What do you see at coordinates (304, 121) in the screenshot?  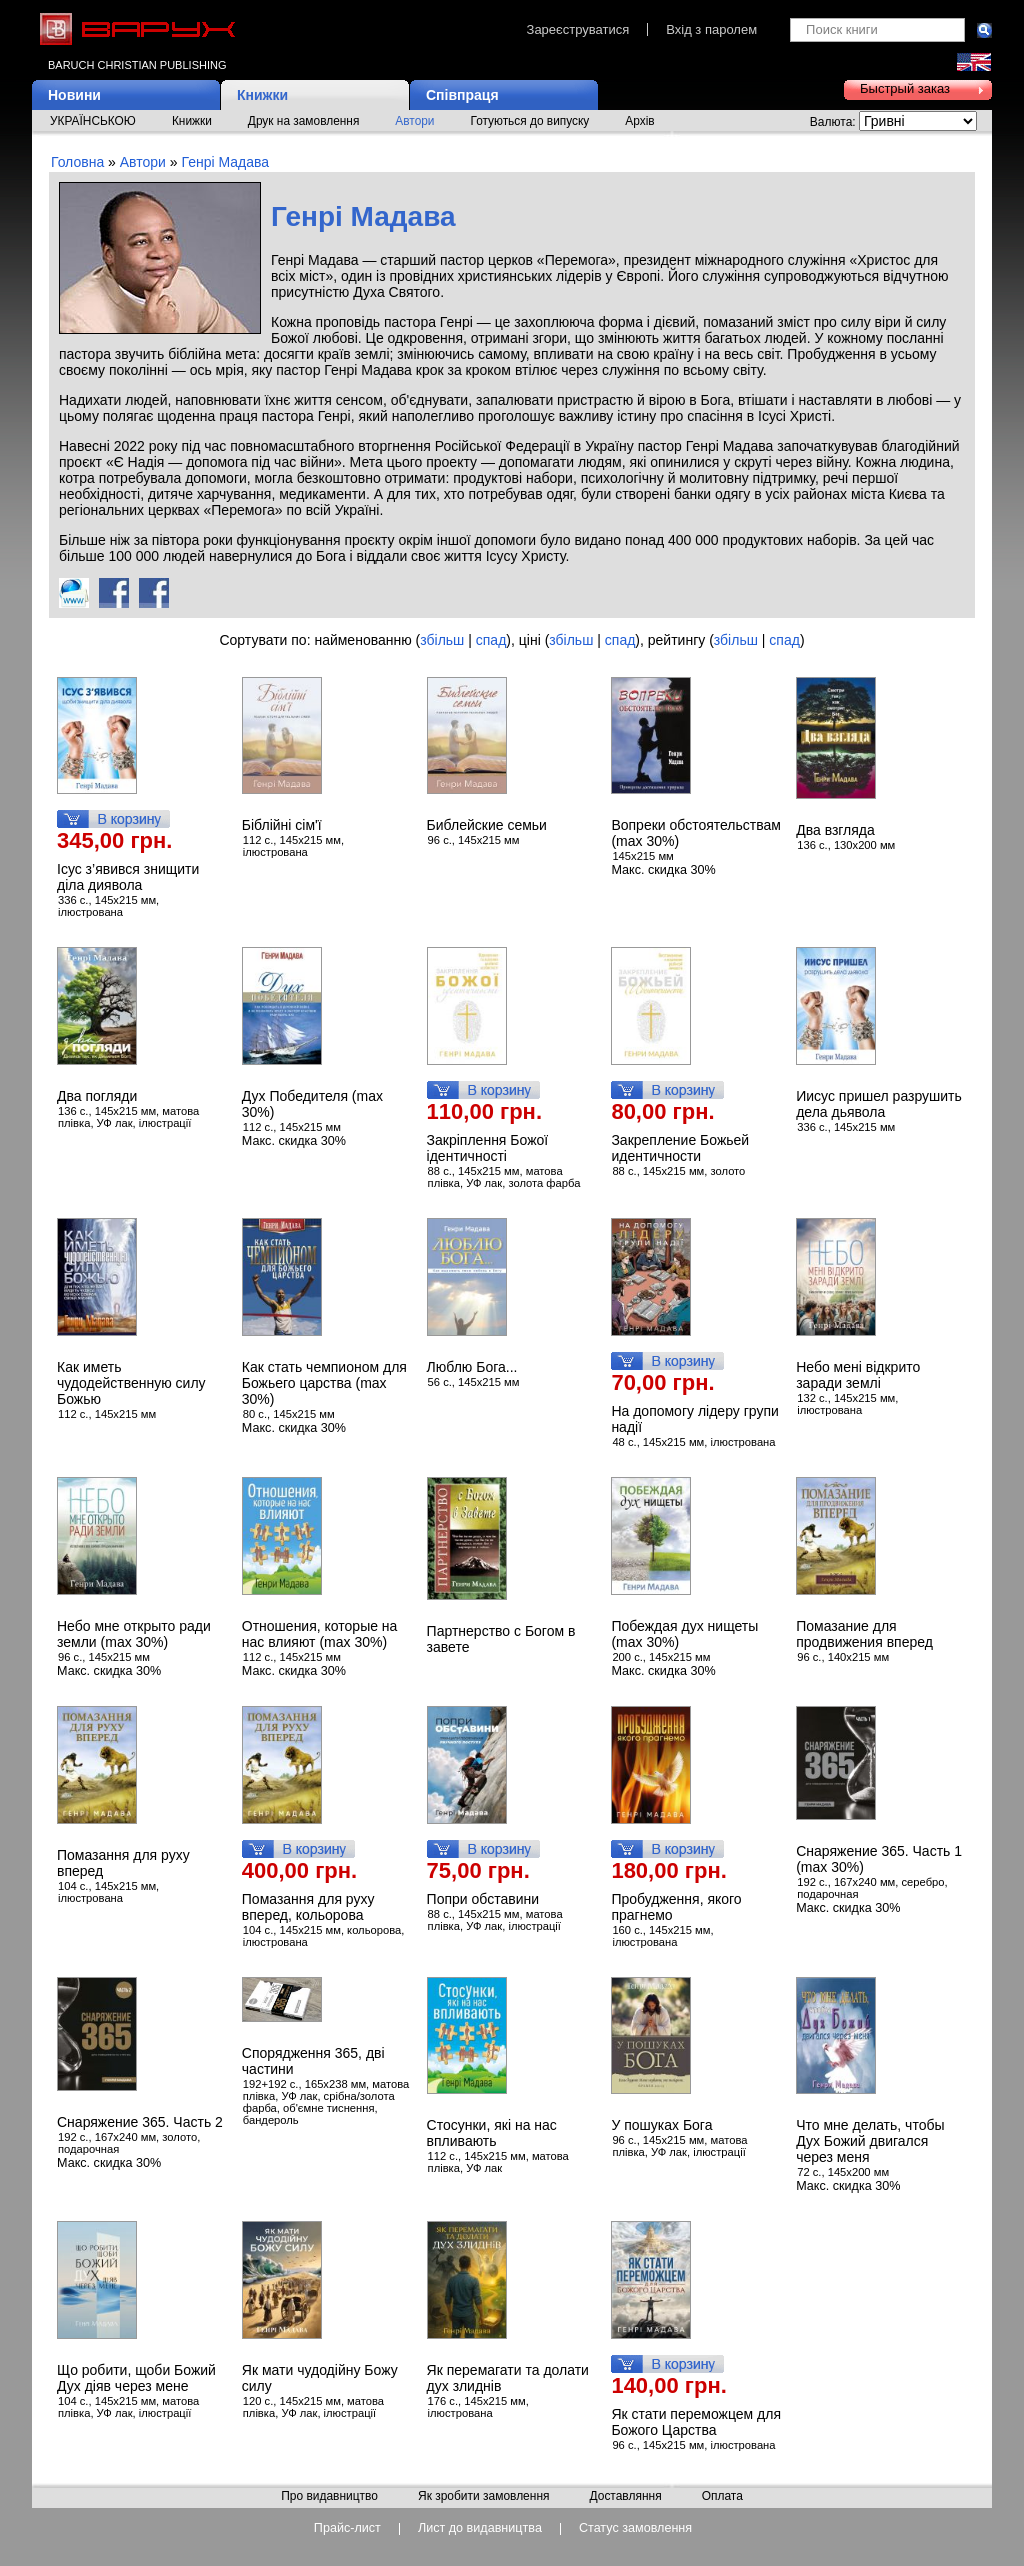 I see `Друк на замовлення` at bounding box center [304, 121].